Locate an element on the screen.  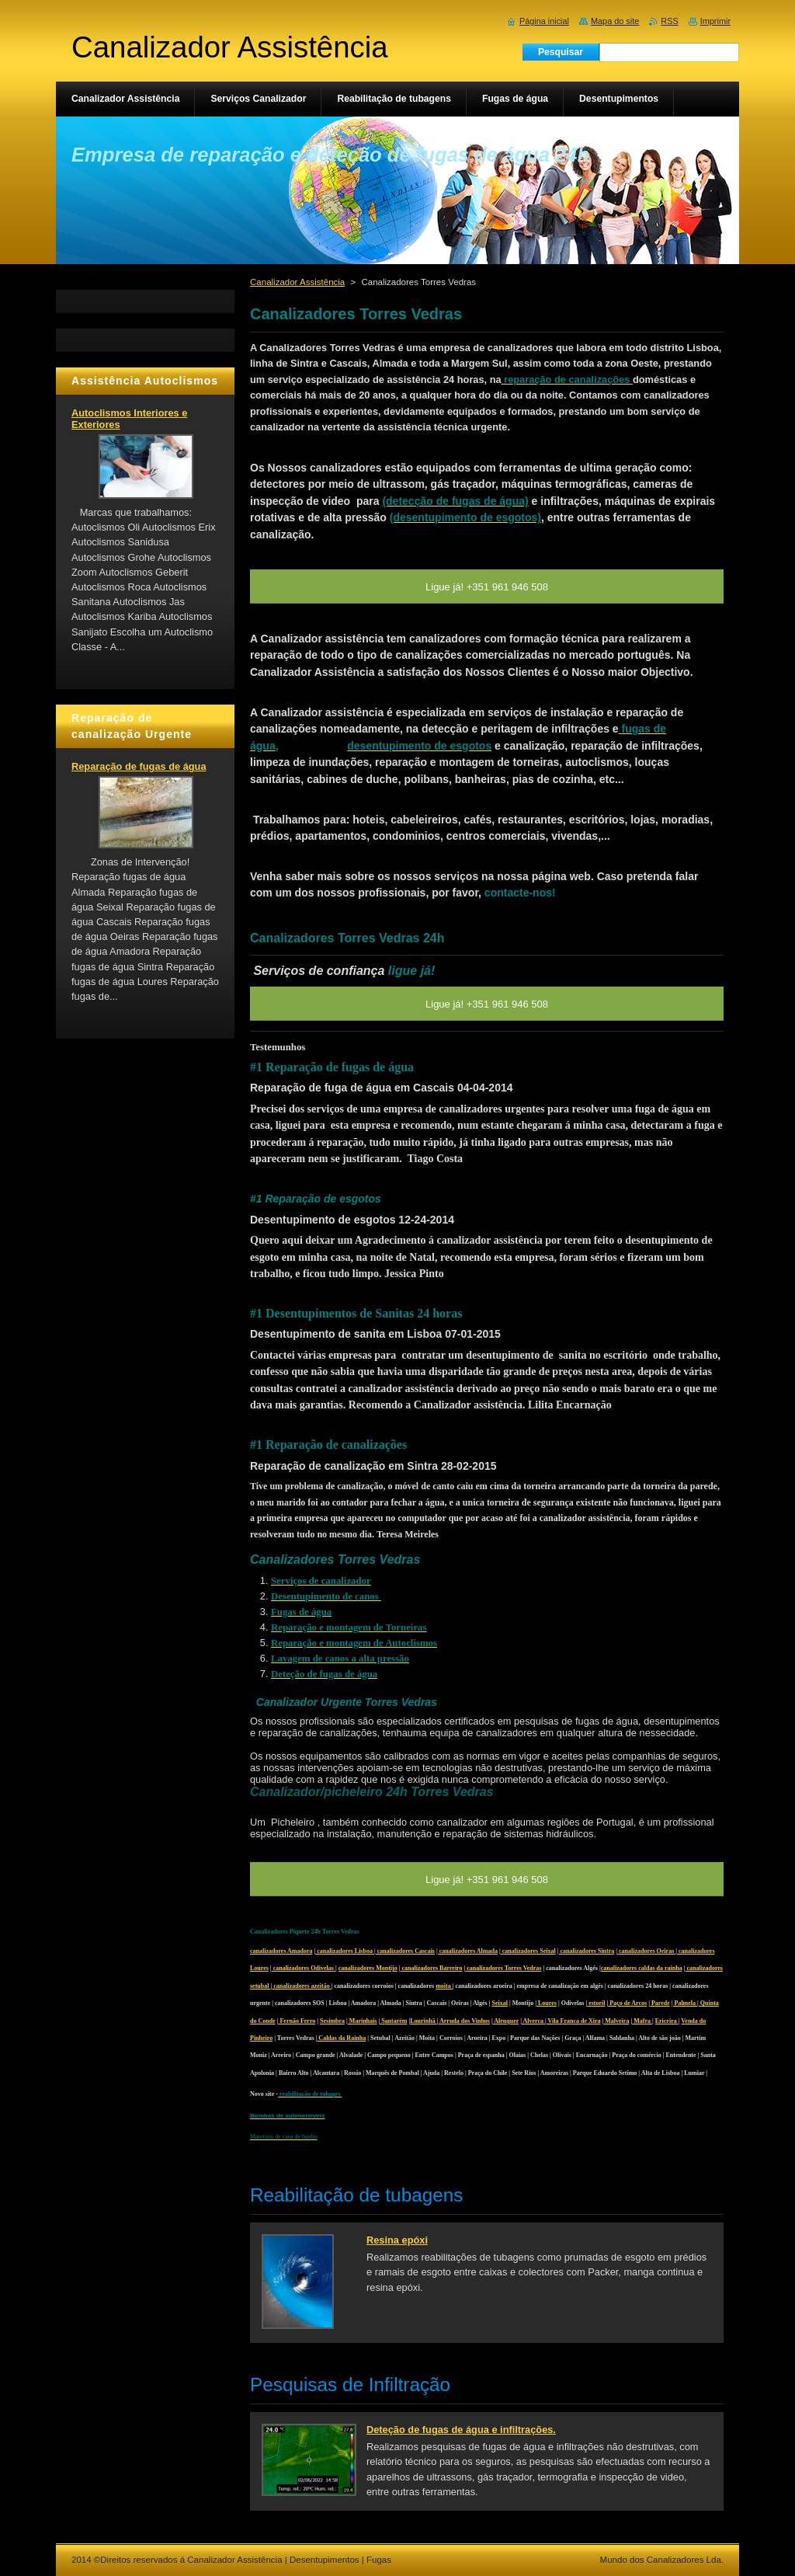
Sesimbra is located at coordinates (332, 2020).